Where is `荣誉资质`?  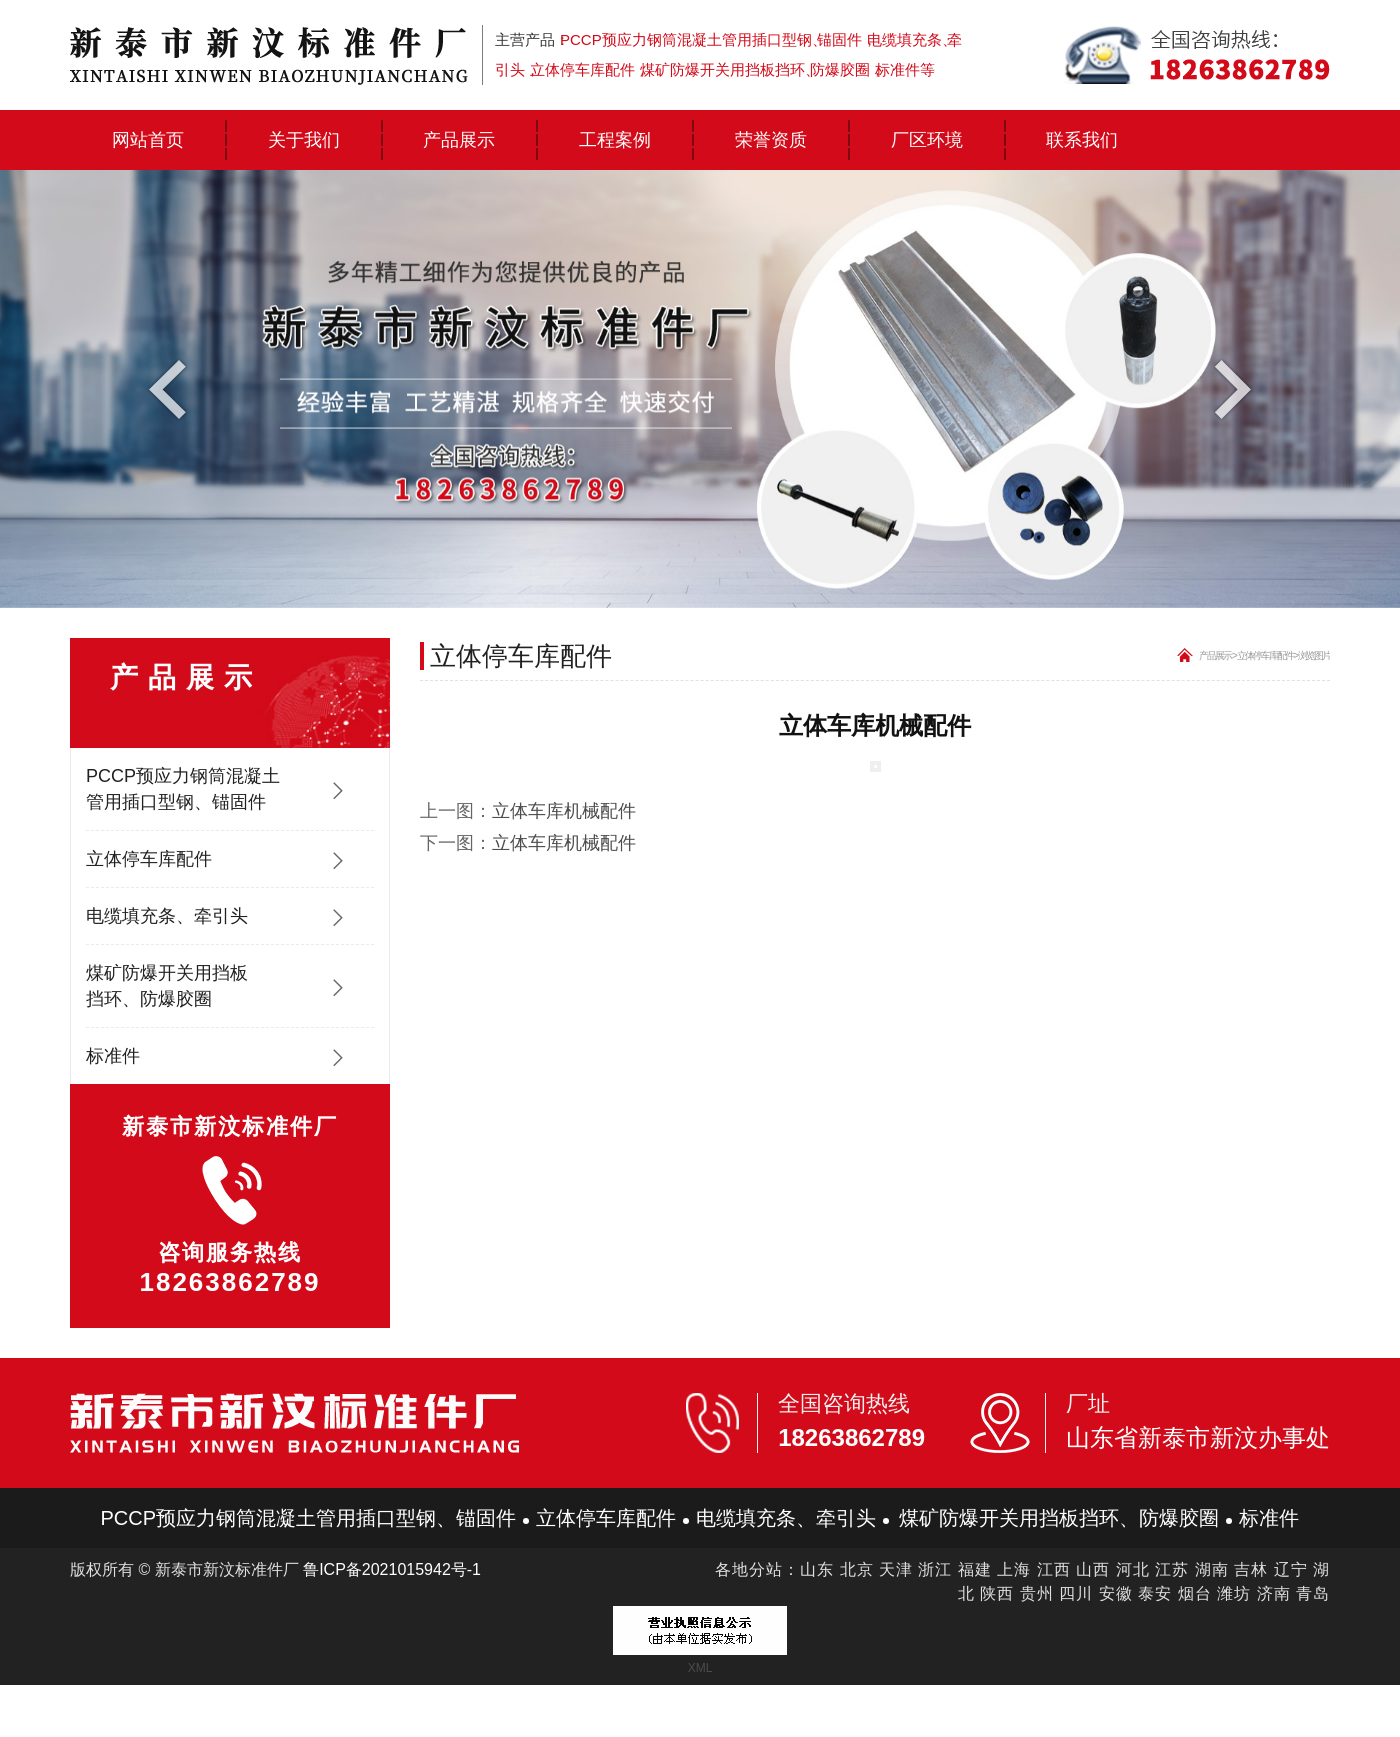
荣誉资质 is located at coordinates (771, 139).